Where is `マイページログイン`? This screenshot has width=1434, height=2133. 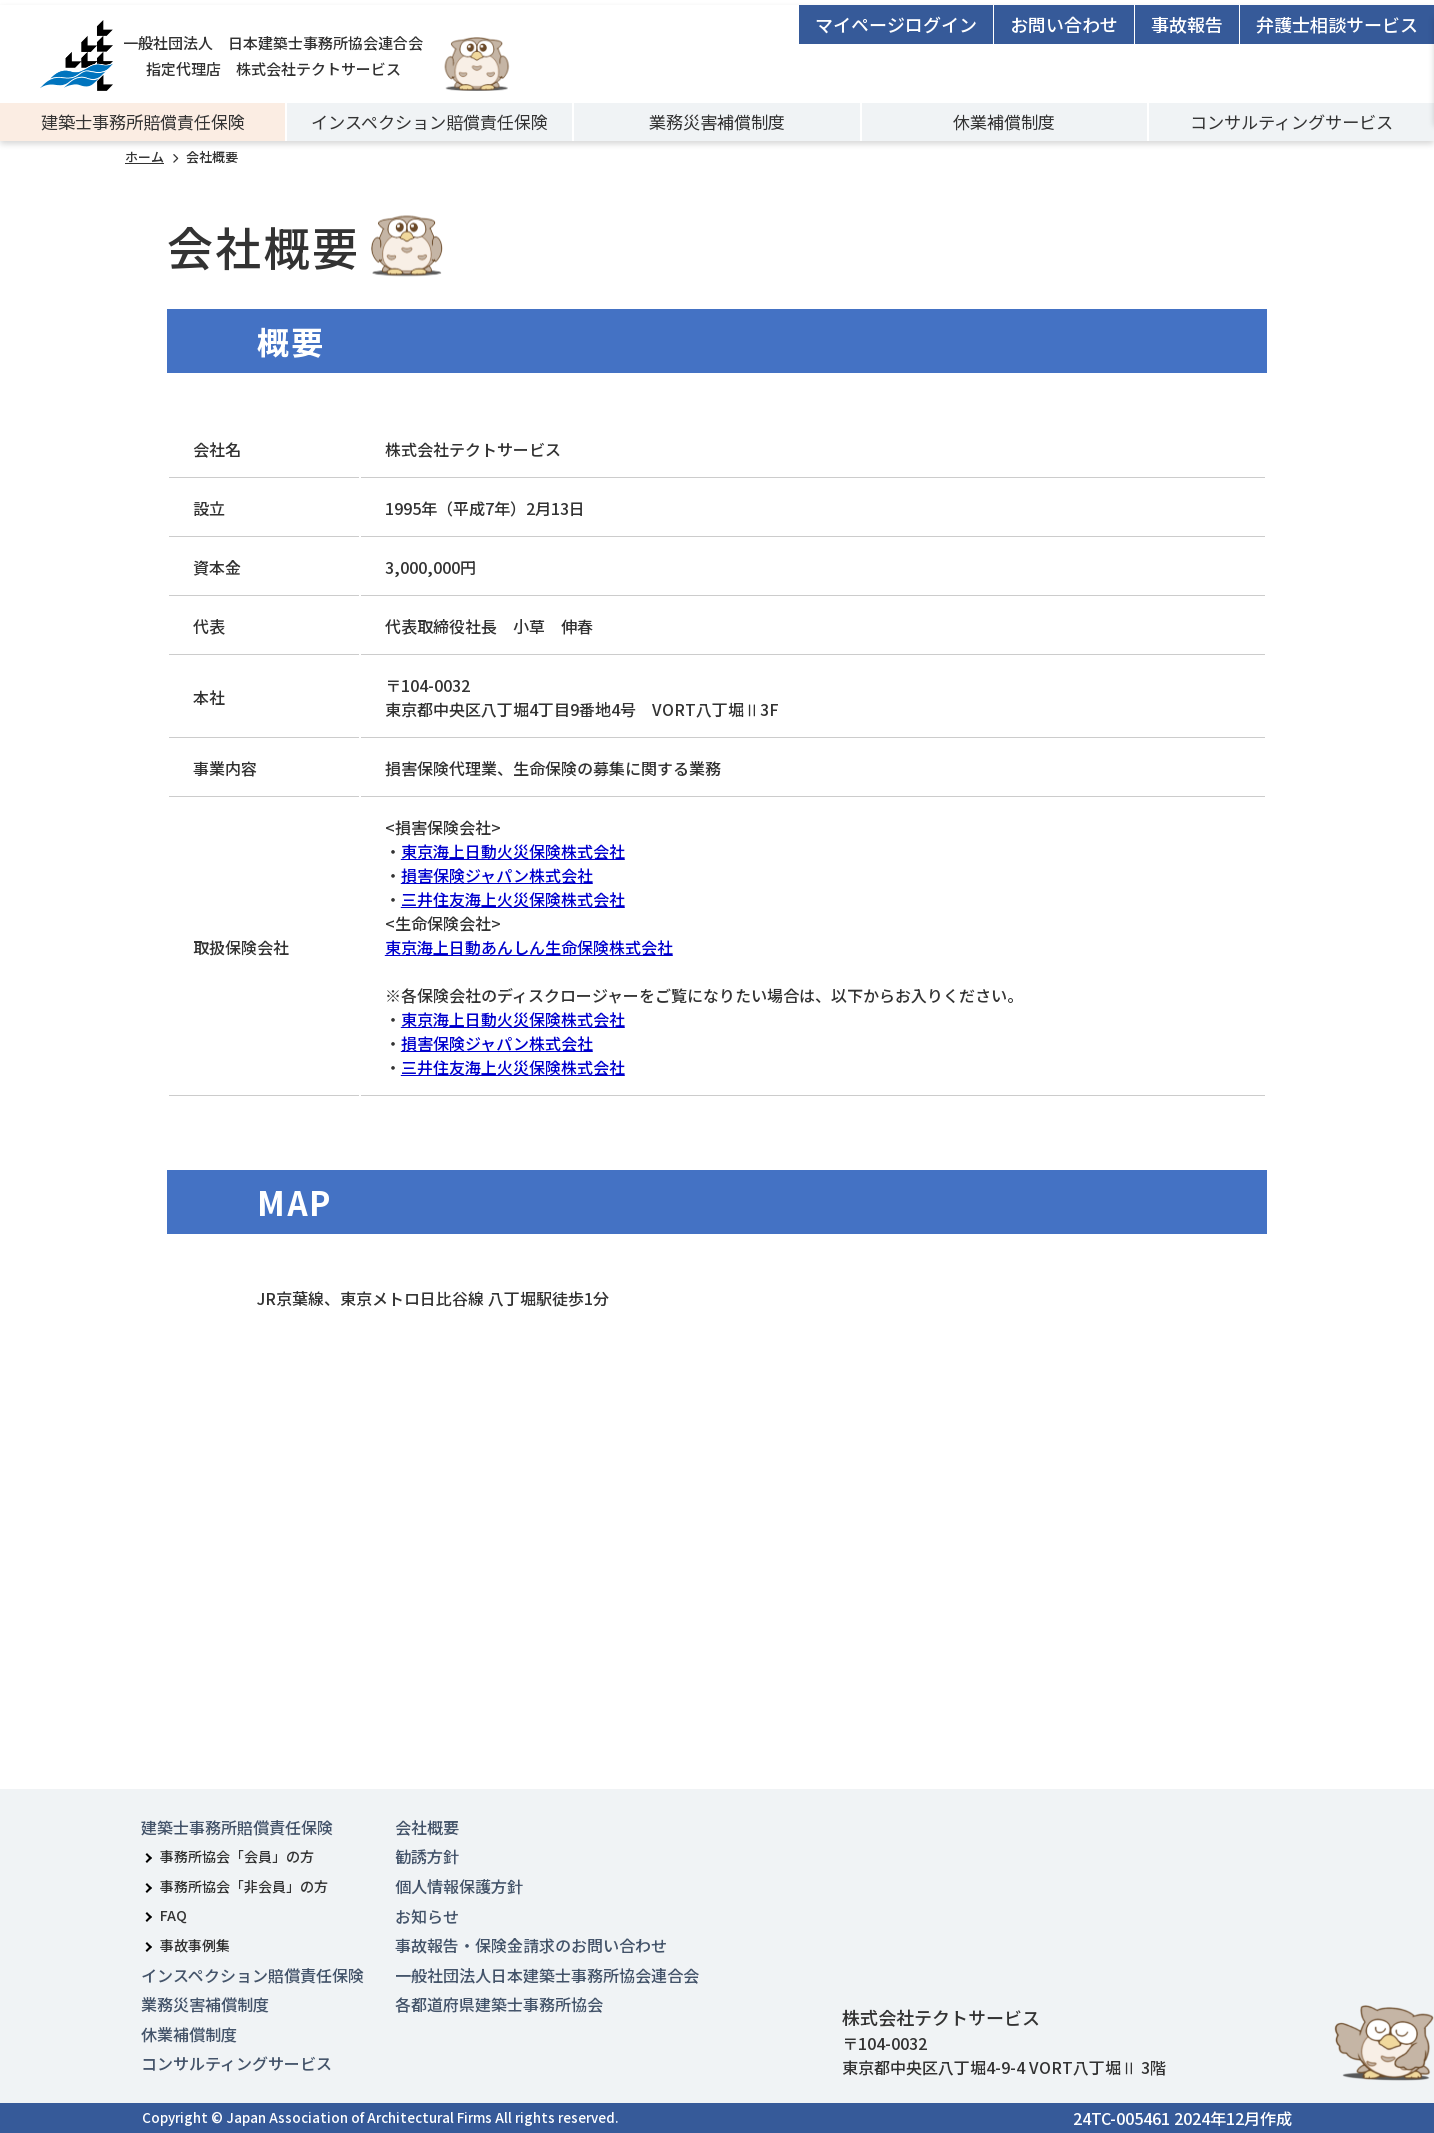
マイページログイン is located at coordinates (896, 24).